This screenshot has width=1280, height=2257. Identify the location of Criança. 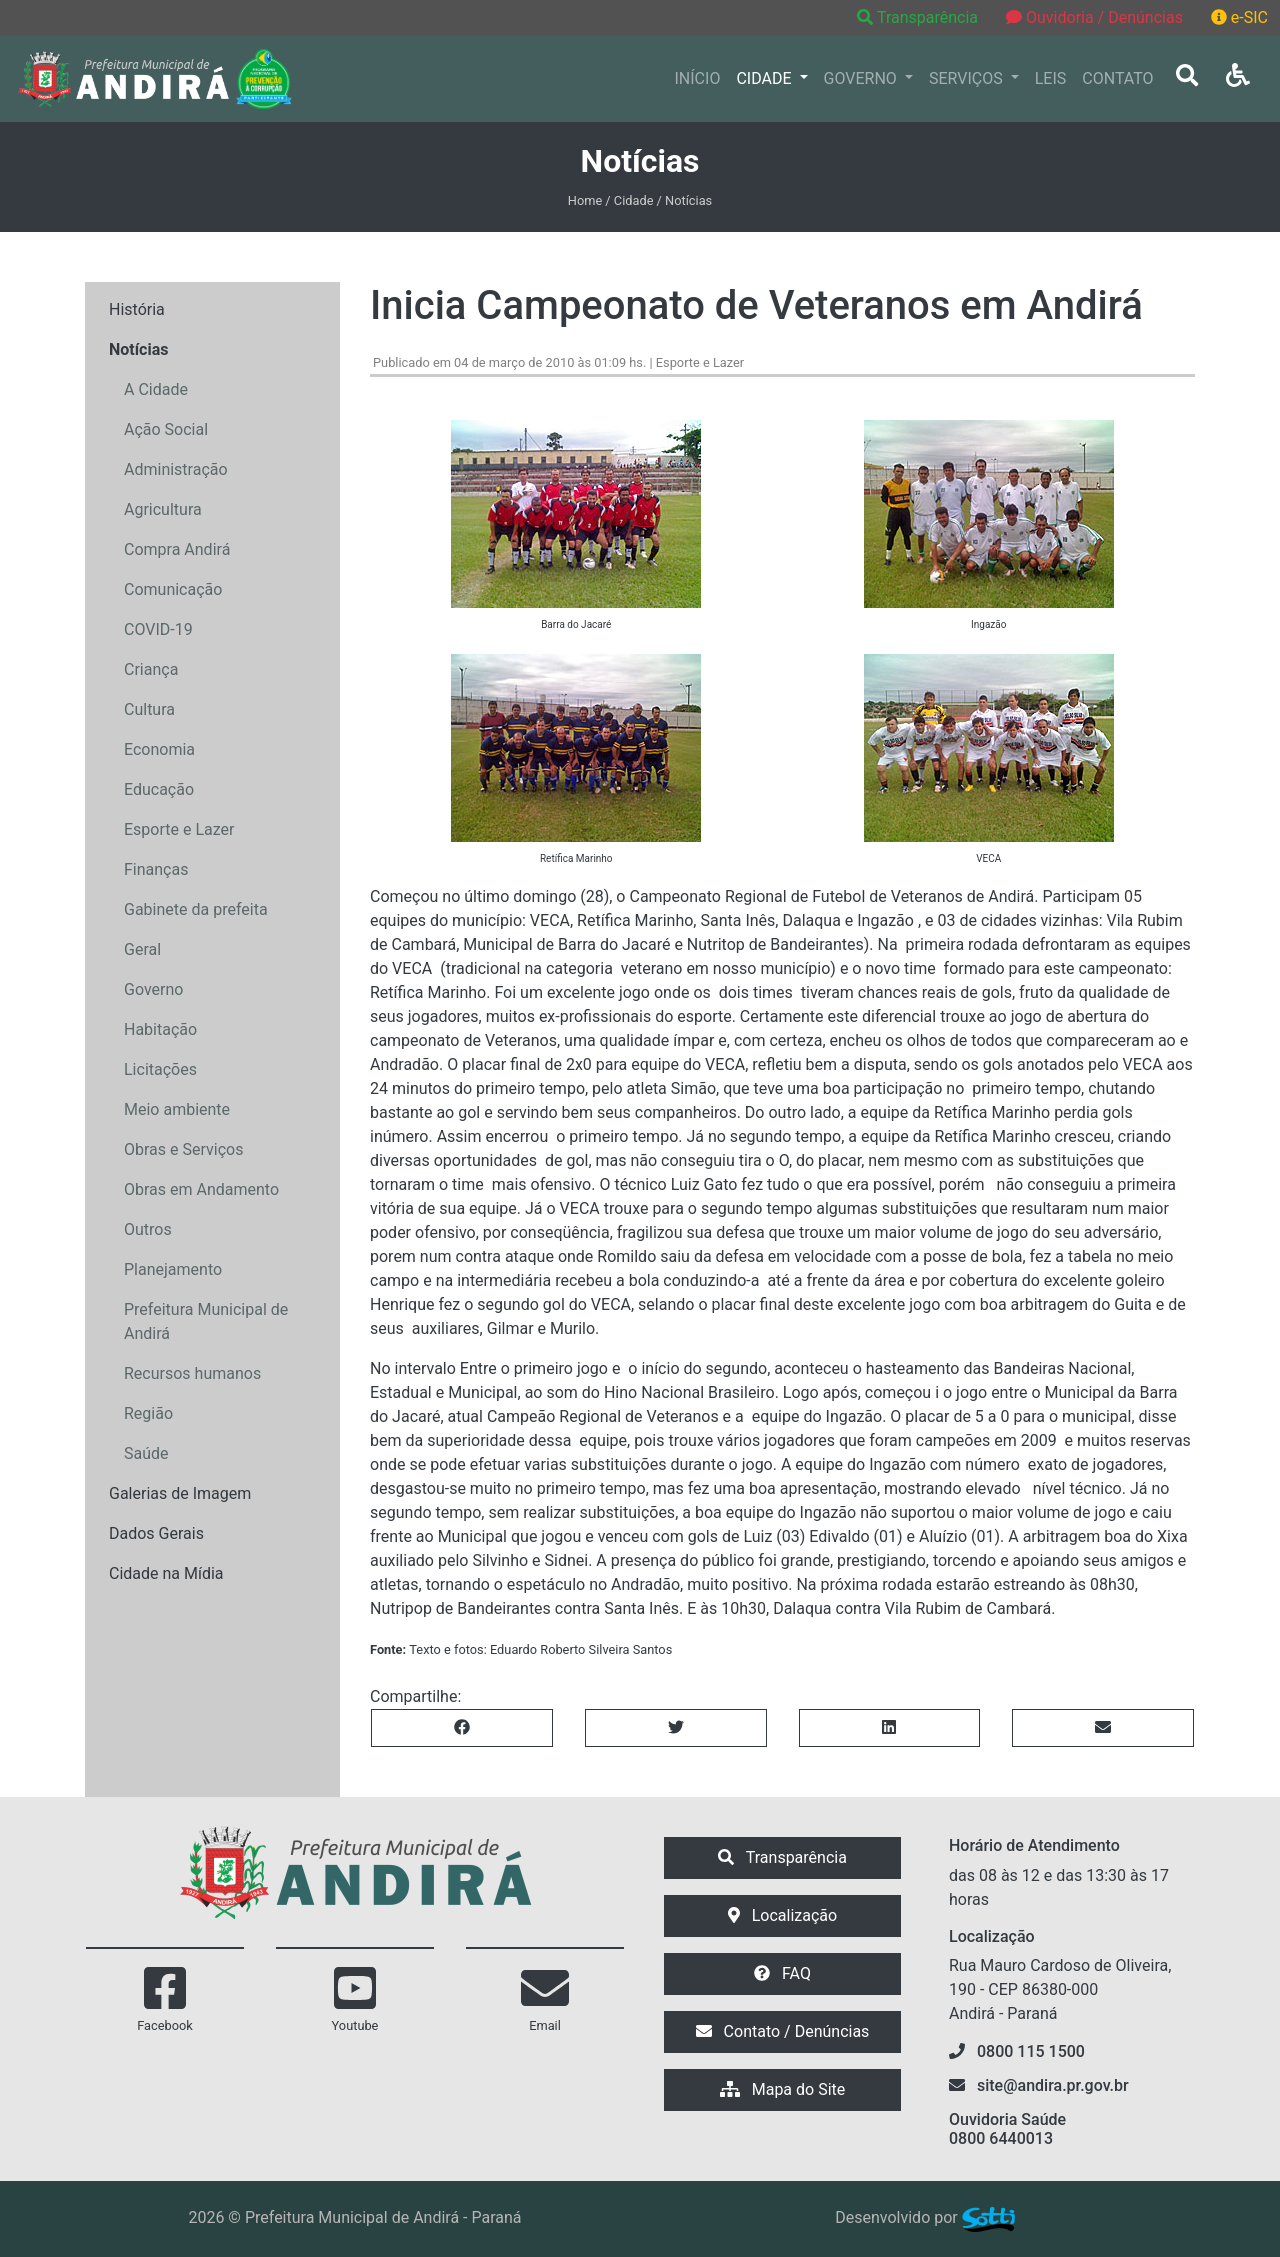
(151, 669).